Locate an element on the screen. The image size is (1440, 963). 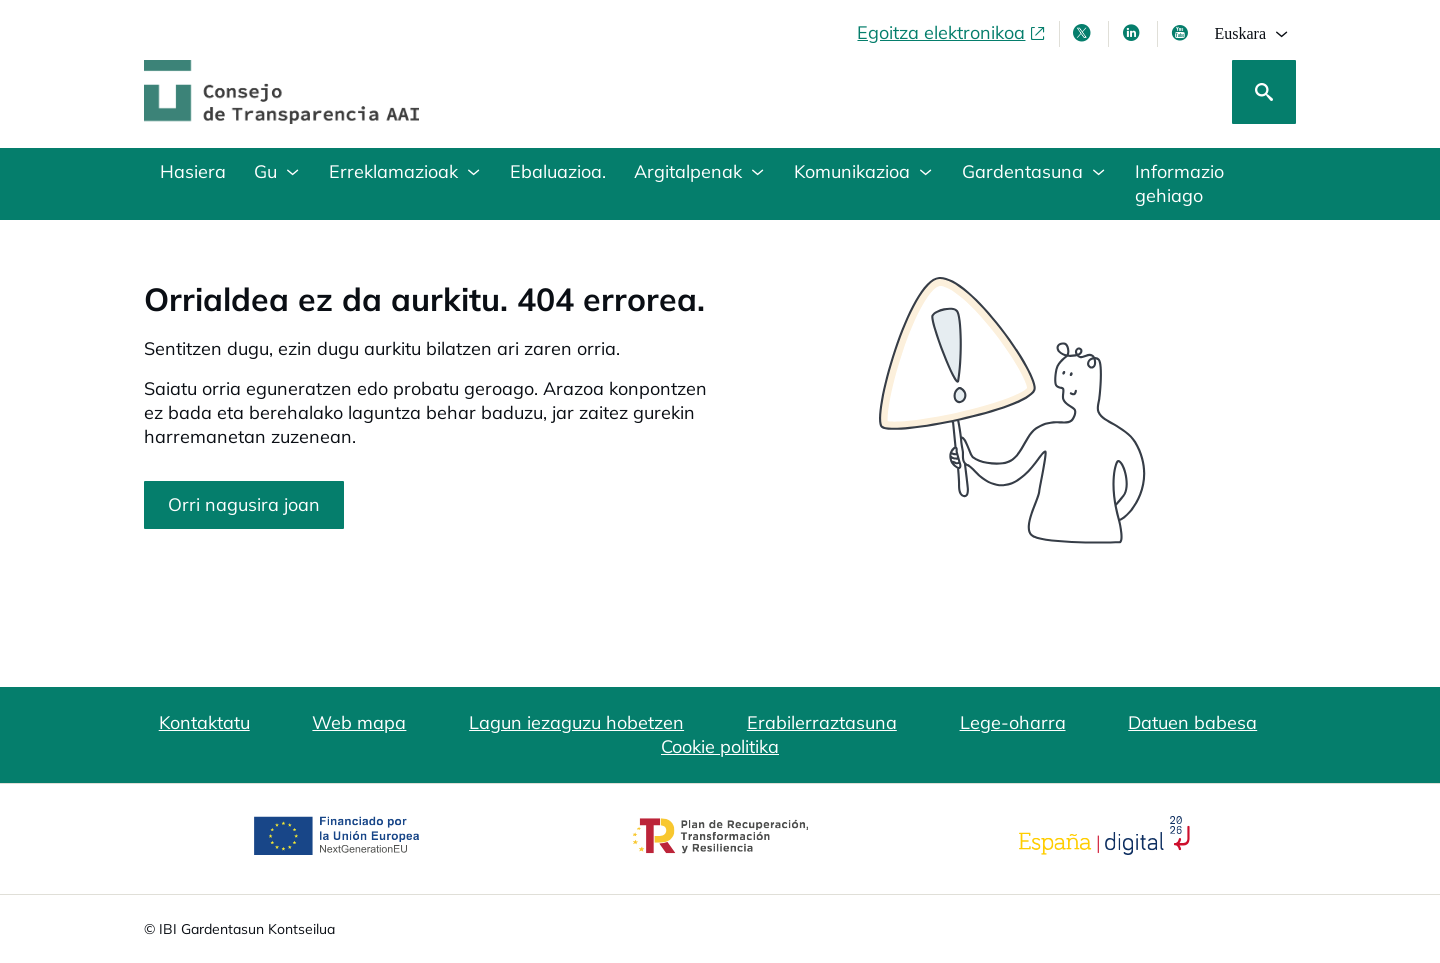
[Egoitza elektronikoa, ireki leiho berrian] is located at coordinates (952, 33).